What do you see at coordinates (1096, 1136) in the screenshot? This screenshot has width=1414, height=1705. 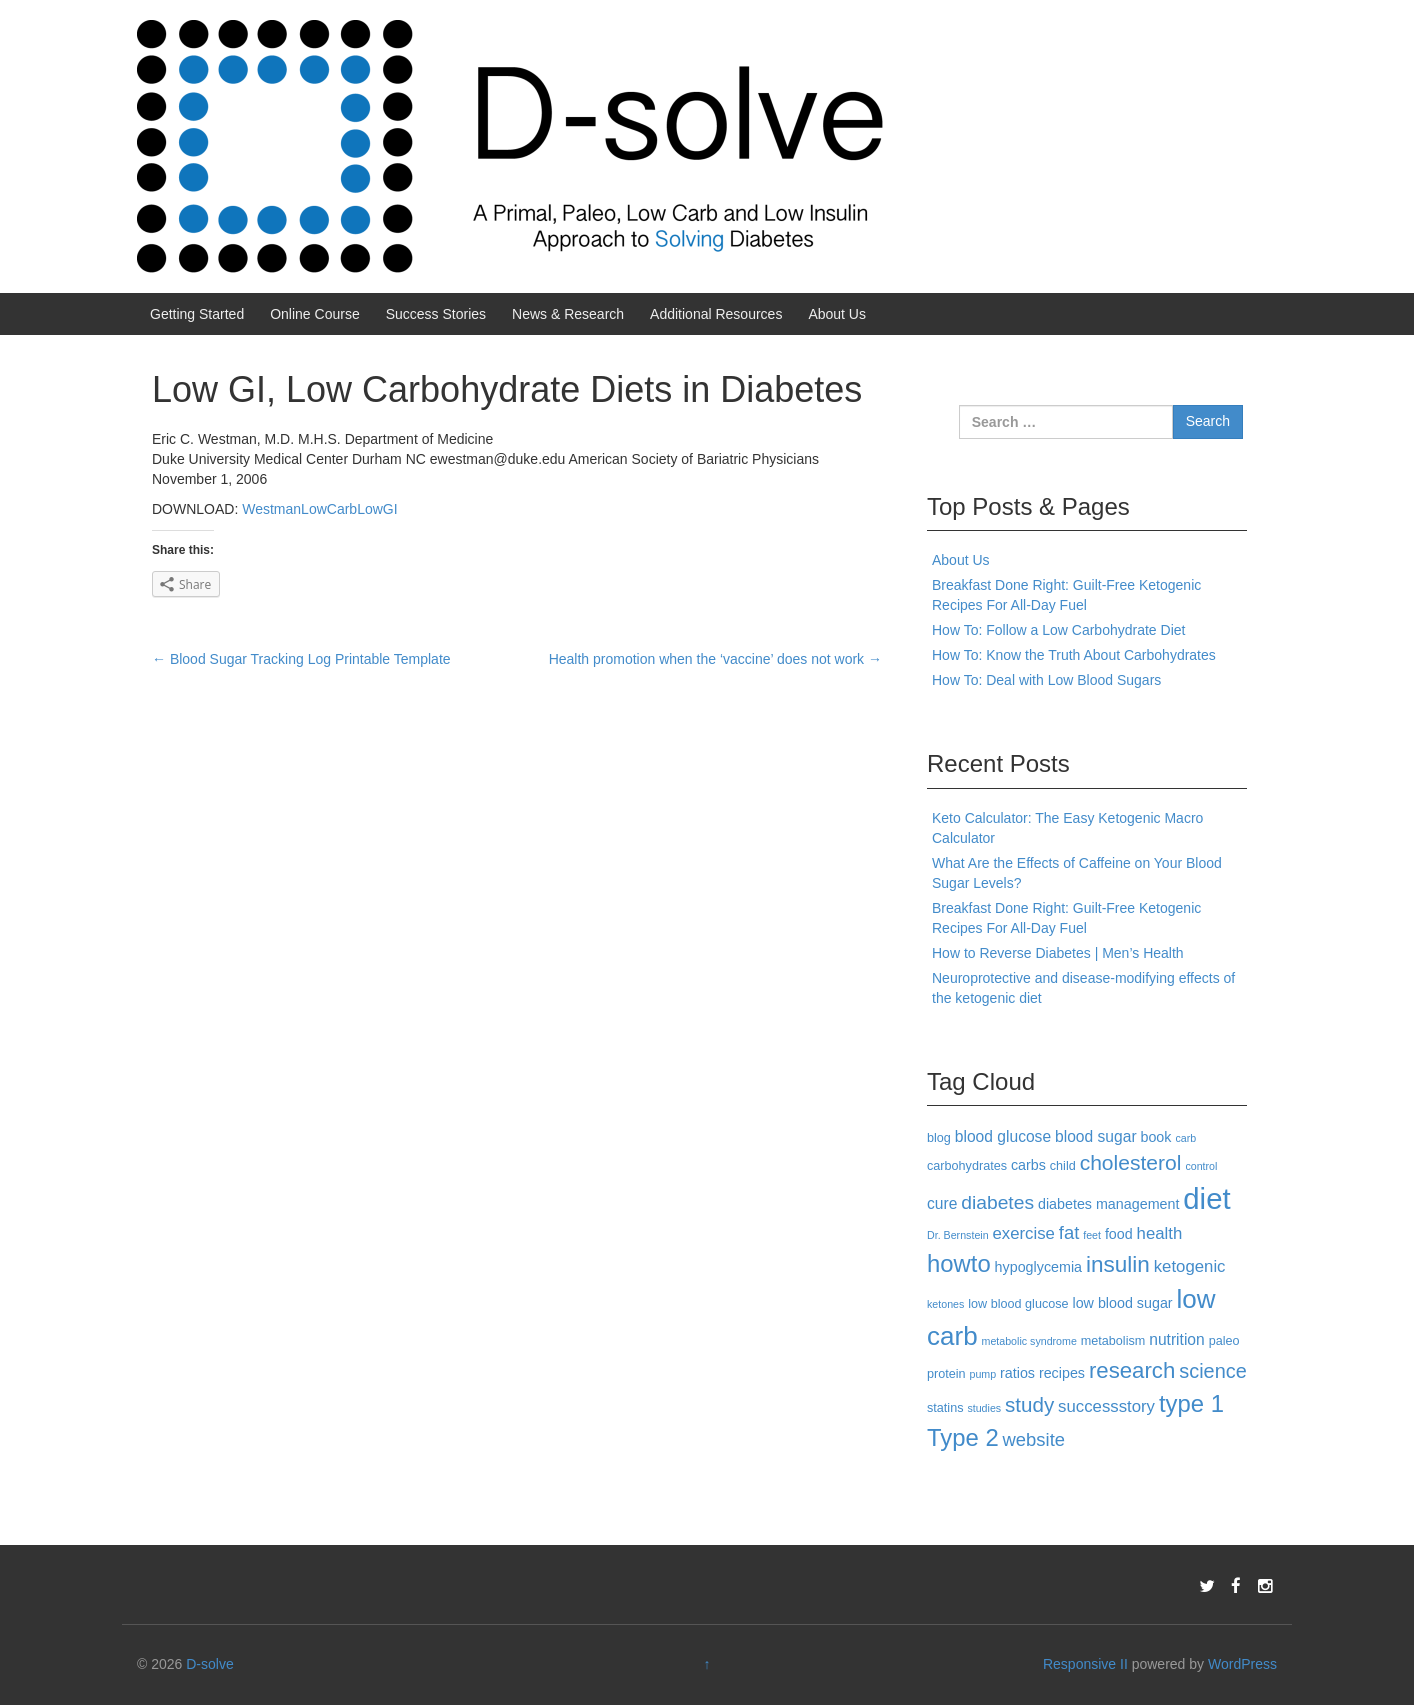 I see `blood sugar [blood sugar (5 items)]` at bounding box center [1096, 1136].